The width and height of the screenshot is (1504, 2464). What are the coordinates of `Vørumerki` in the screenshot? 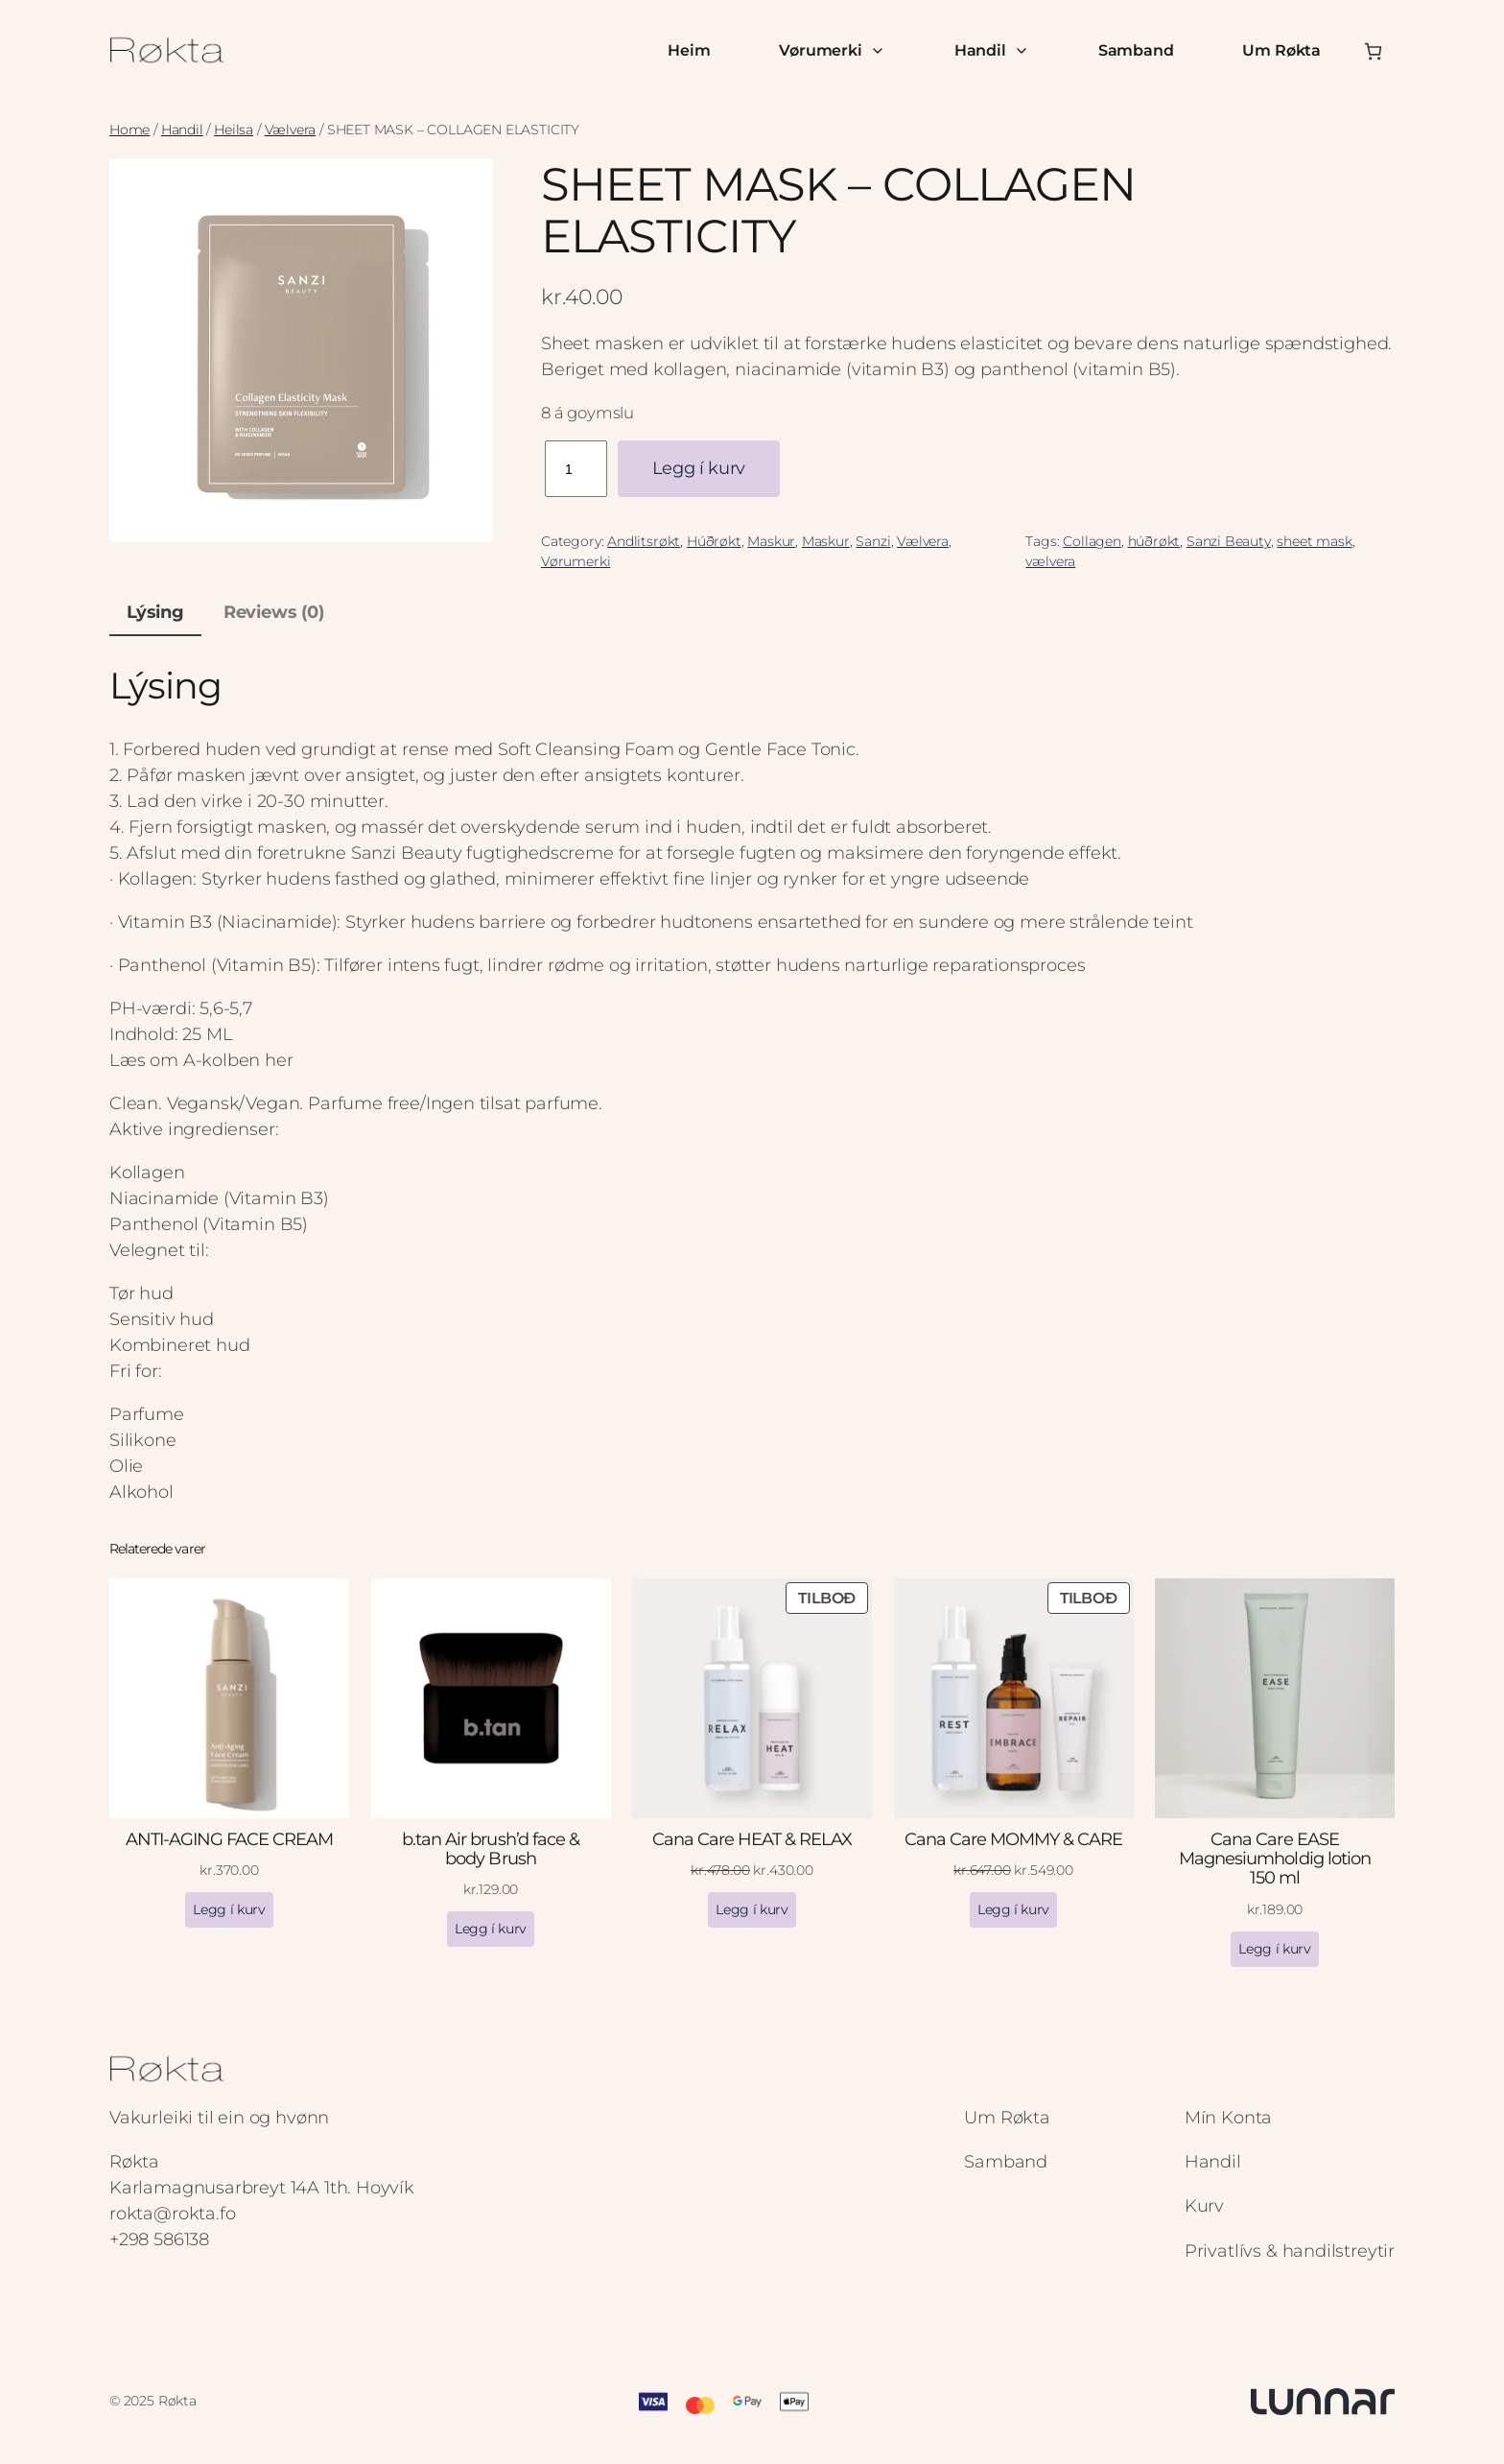 It's located at (831, 50).